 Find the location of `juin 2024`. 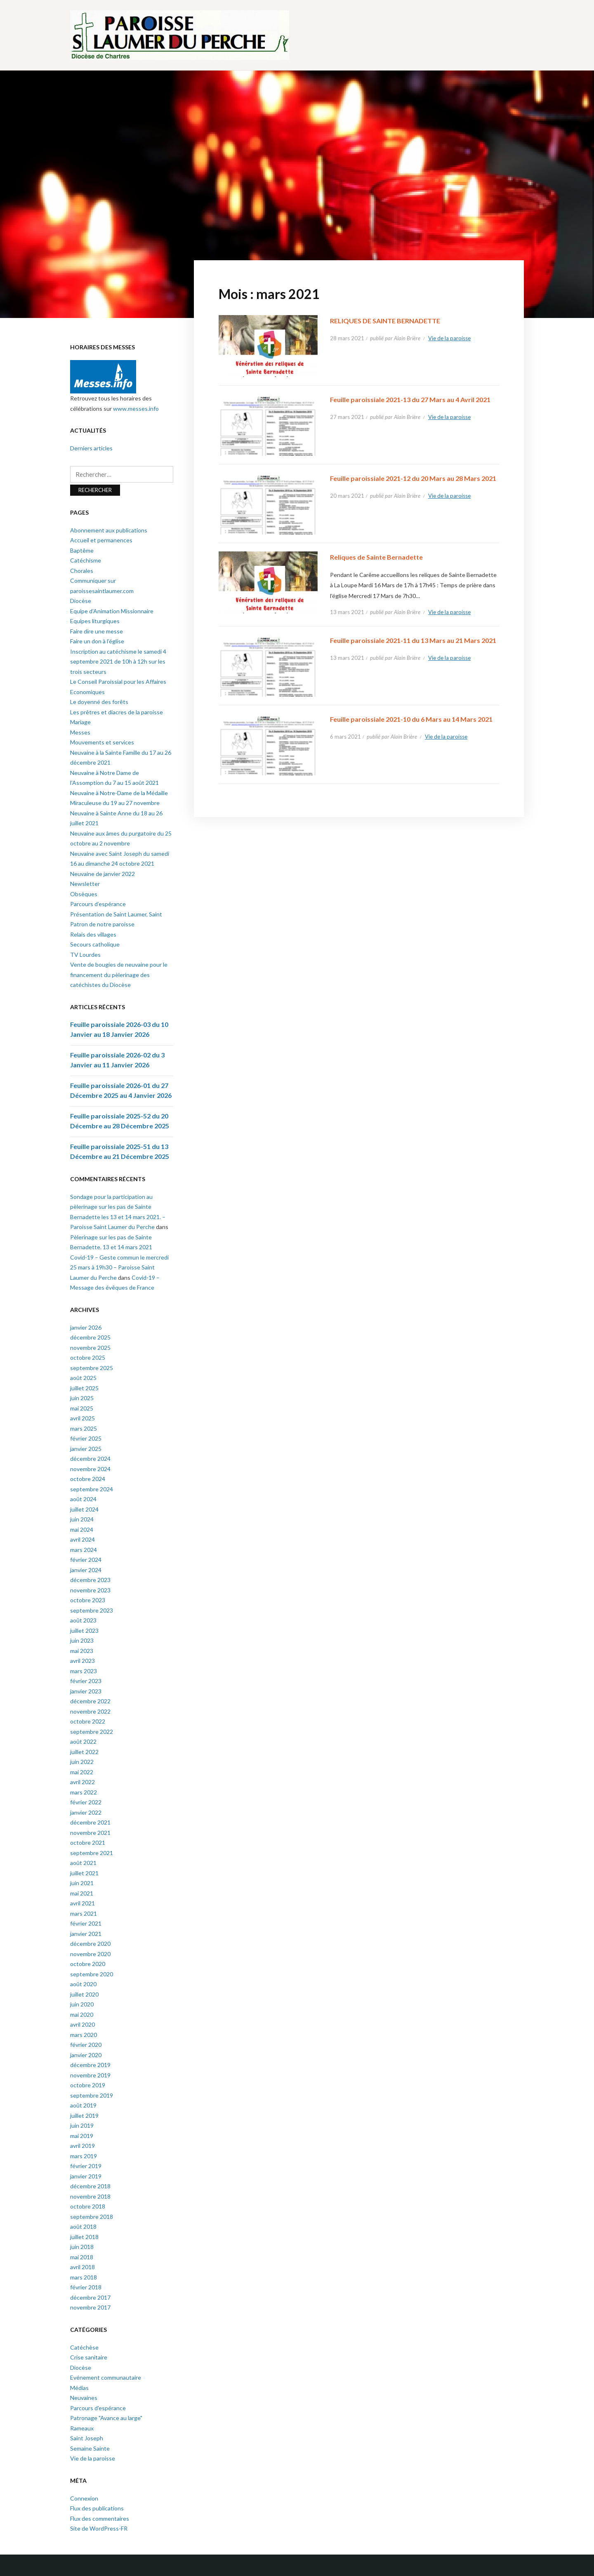

juin 2024 is located at coordinates (82, 1519).